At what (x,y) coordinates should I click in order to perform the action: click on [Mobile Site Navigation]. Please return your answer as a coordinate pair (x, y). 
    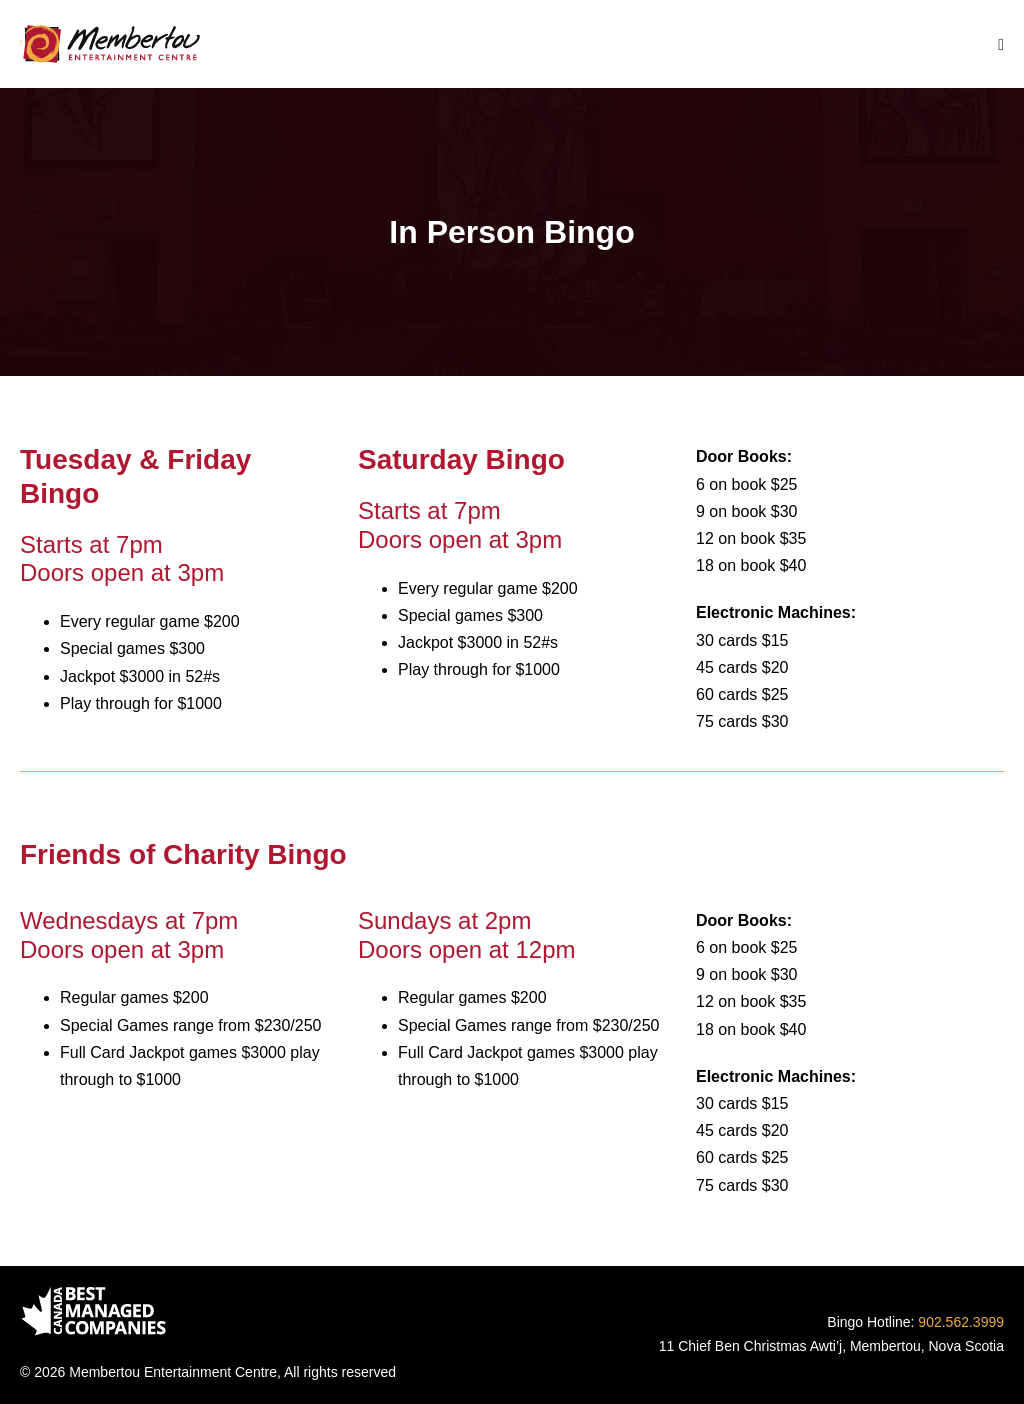
    Looking at the image, I should click on (1001, 45).